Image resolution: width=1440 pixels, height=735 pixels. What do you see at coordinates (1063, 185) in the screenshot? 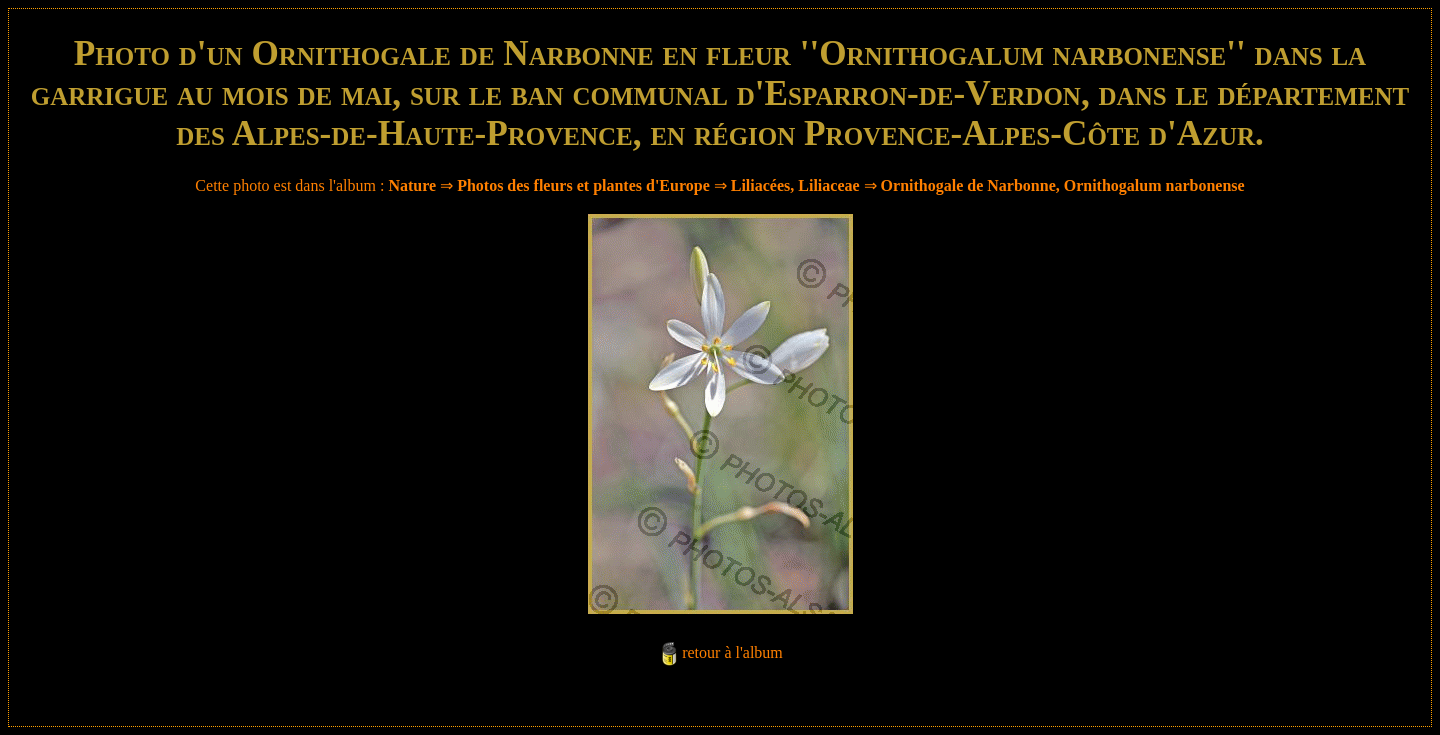
I see `Ornithogale de Narbonne, Ornithogalum narbonense` at bounding box center [1063, 185].